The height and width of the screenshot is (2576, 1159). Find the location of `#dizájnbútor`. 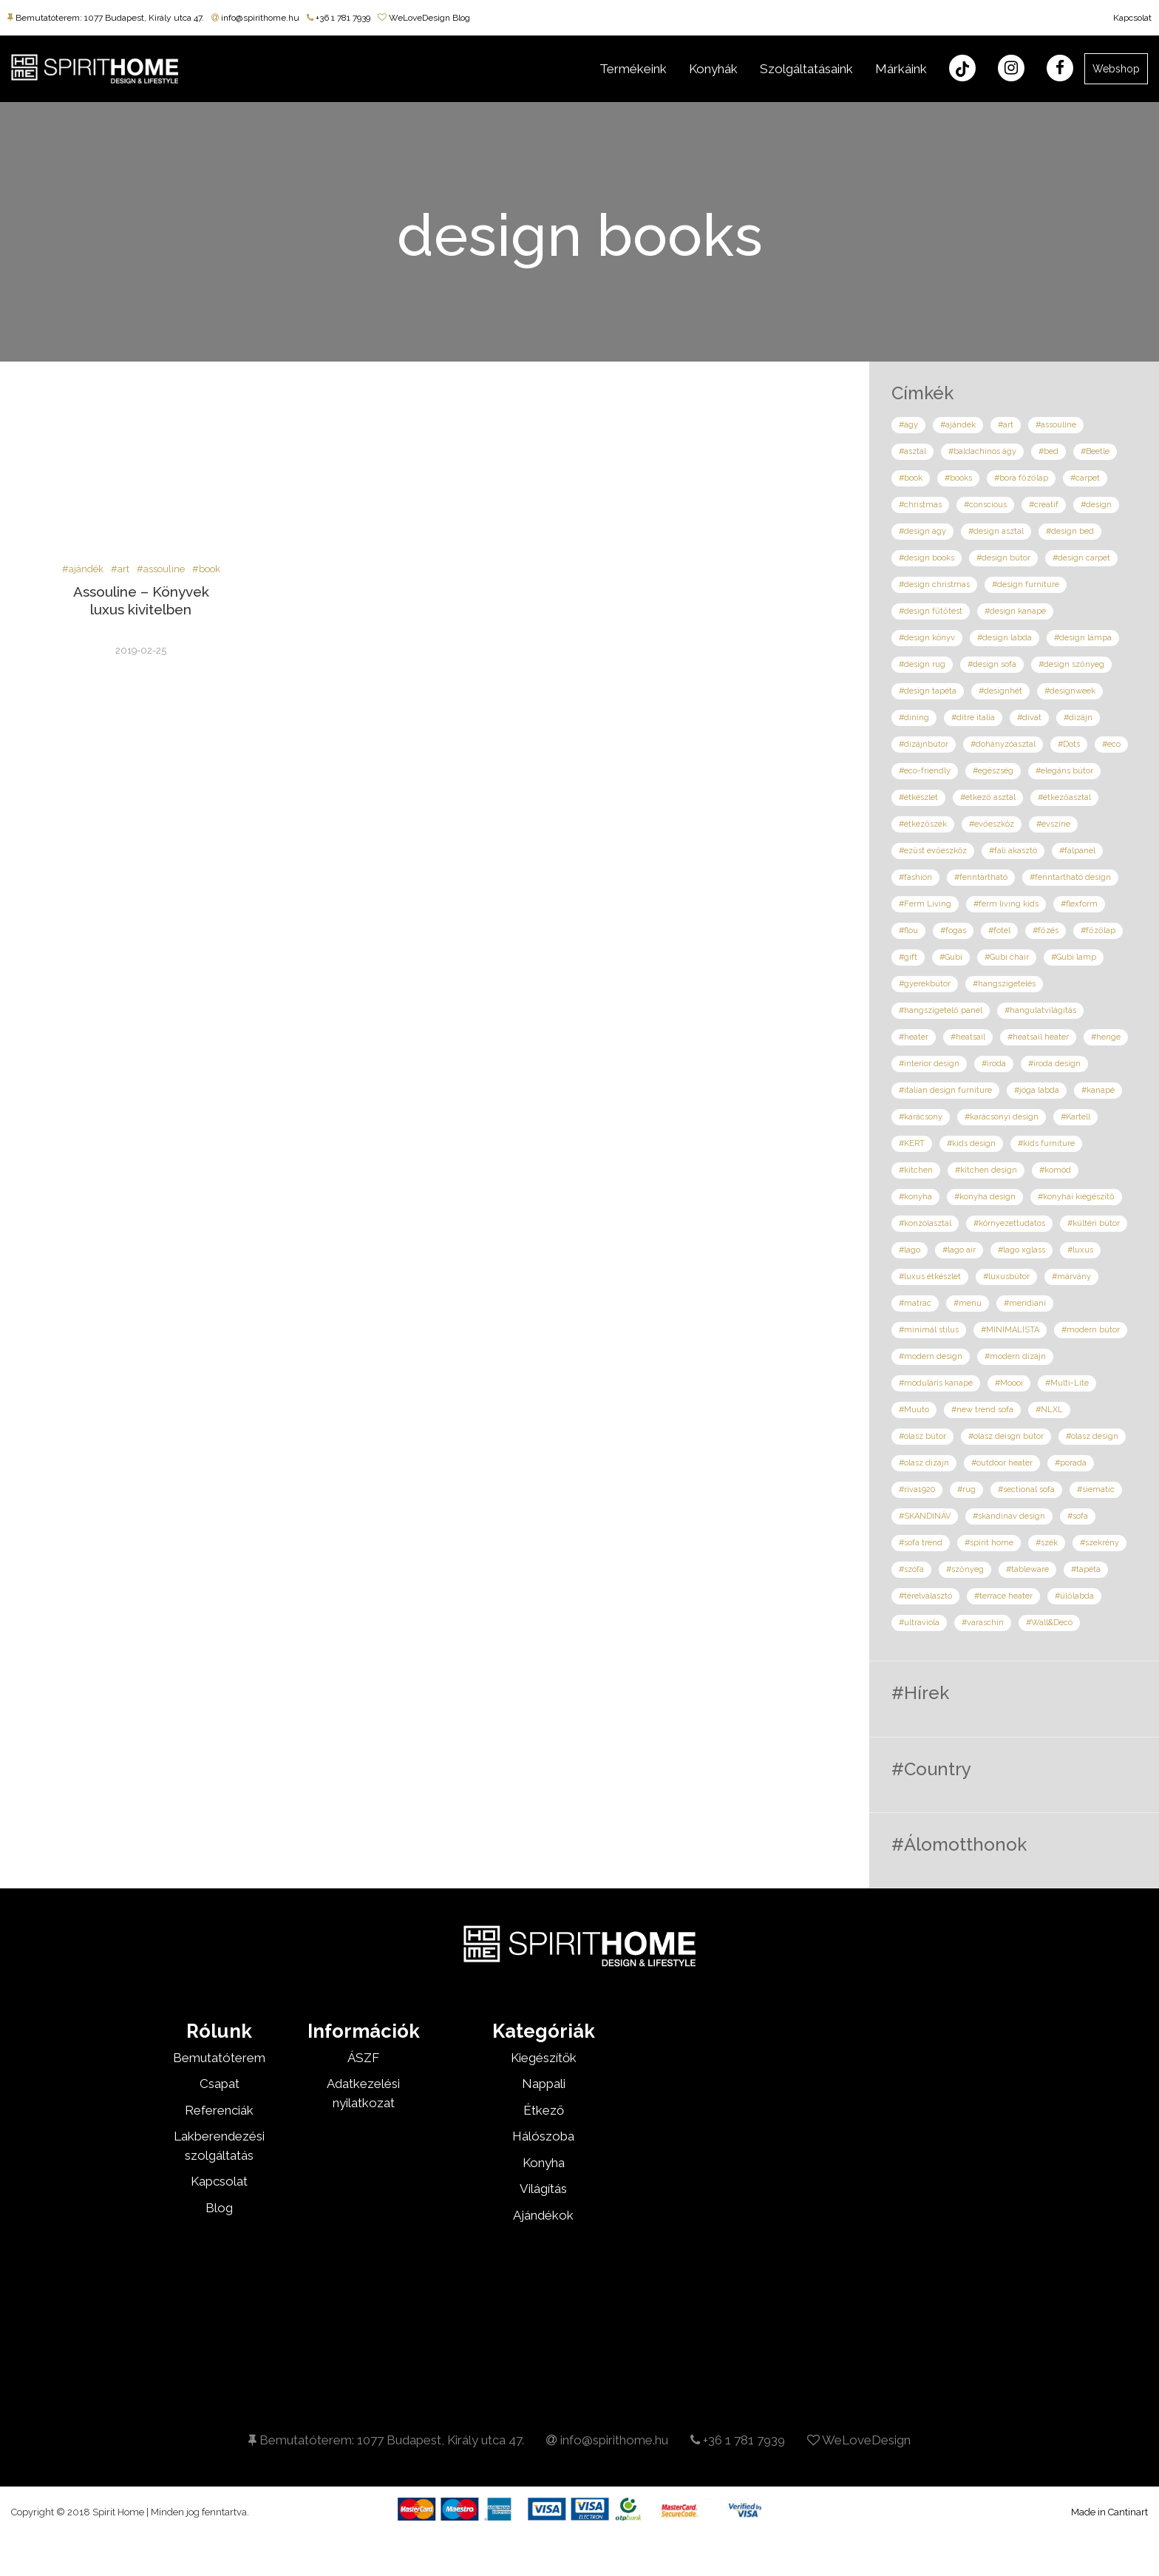

#dizájnbútor is located at coordinates (923, 744).